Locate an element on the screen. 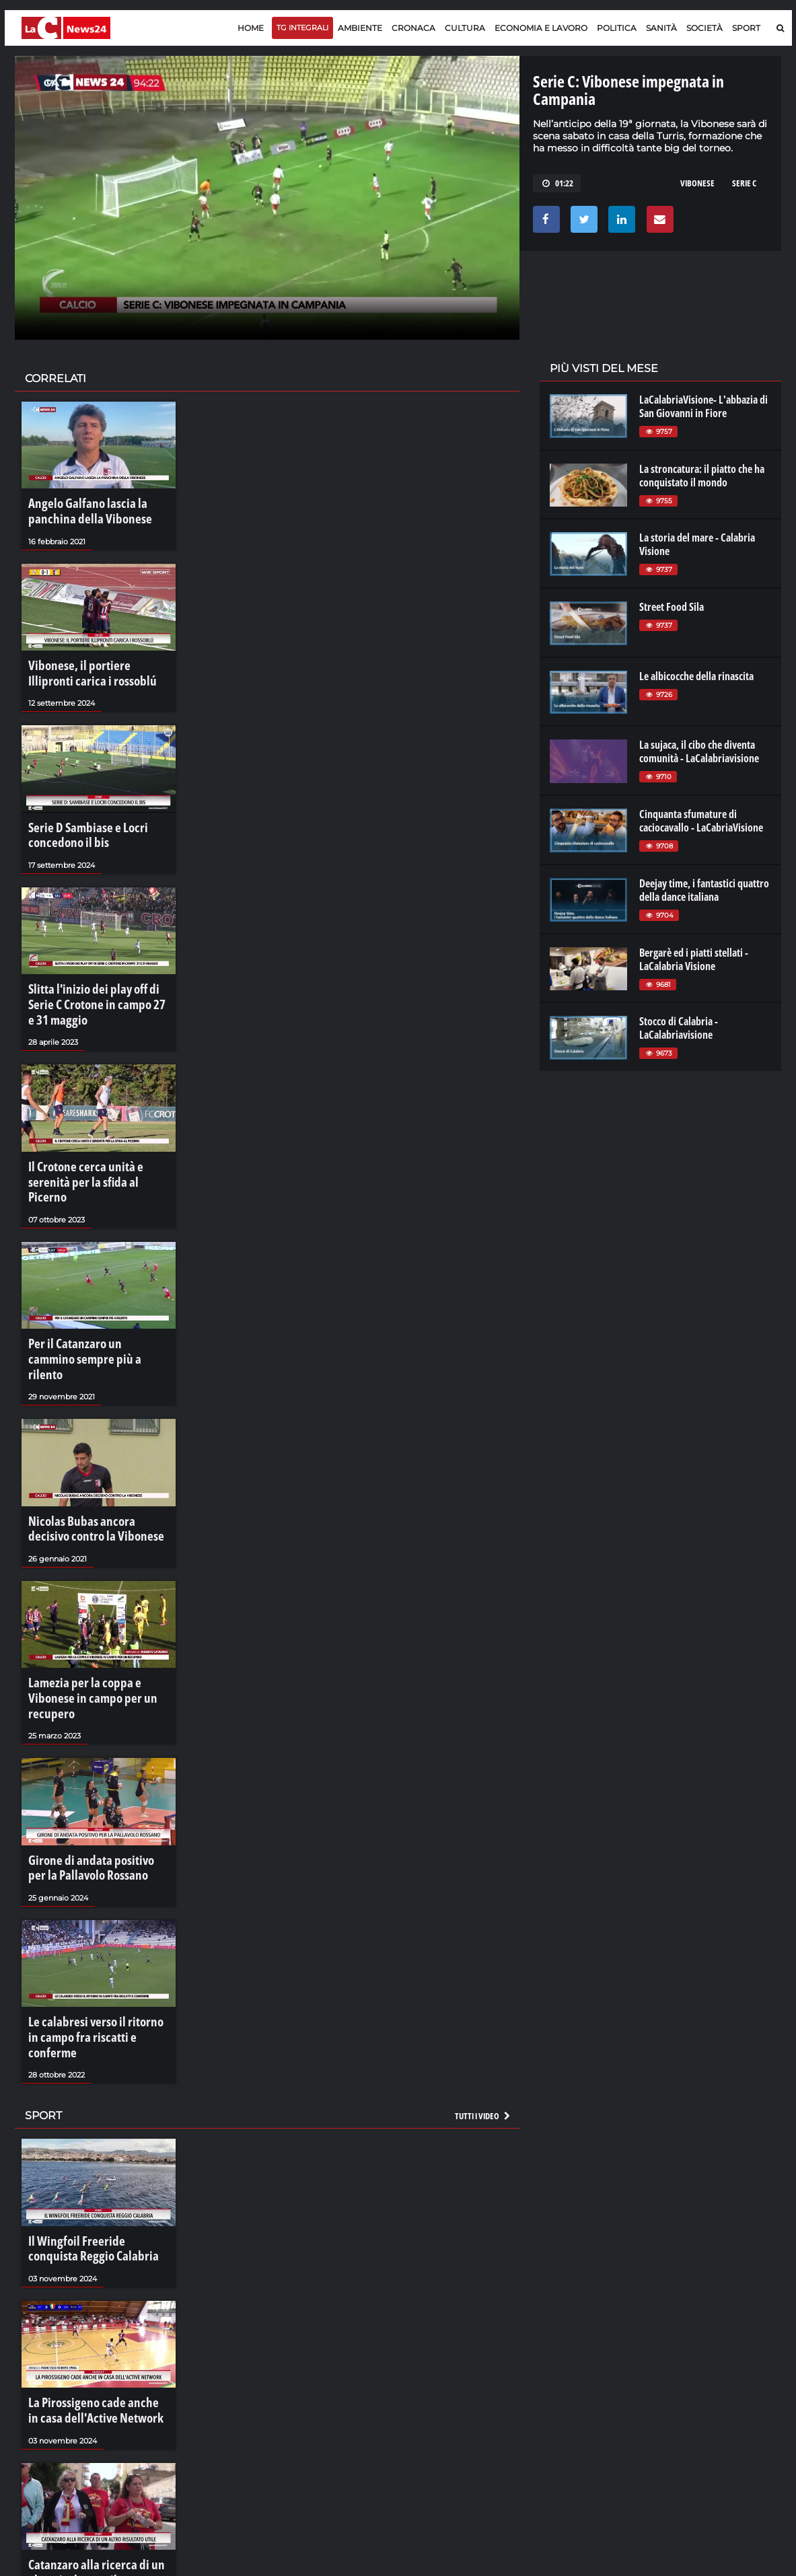  La storia del mare - Calabria Visione is located at coordinates (697, 544).